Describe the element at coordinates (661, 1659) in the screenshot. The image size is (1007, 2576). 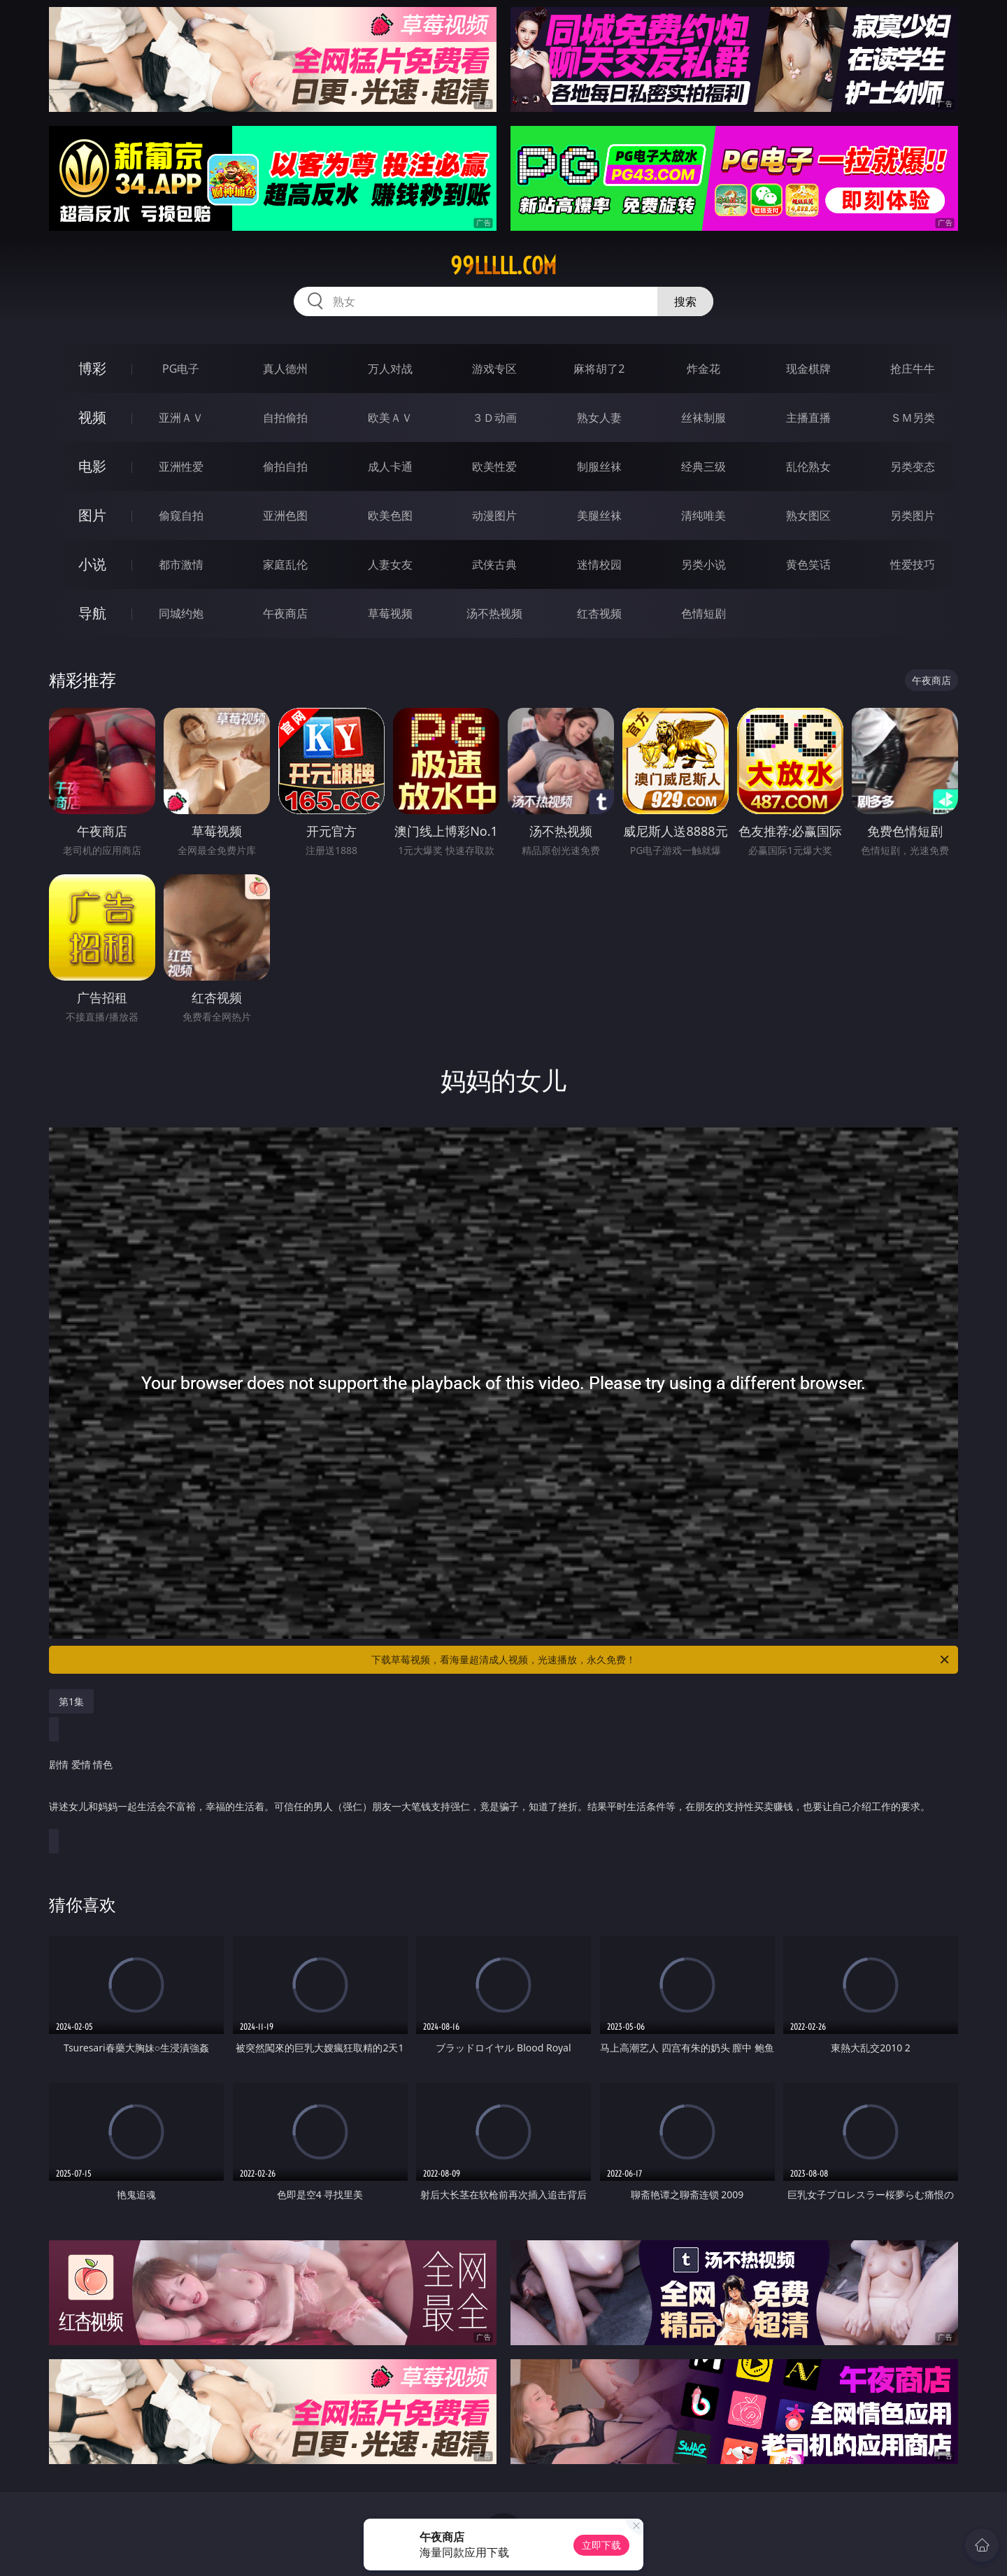
I see `下载草莓视频，看海量超清成人视频，光速播放，永久免费！` at that location.